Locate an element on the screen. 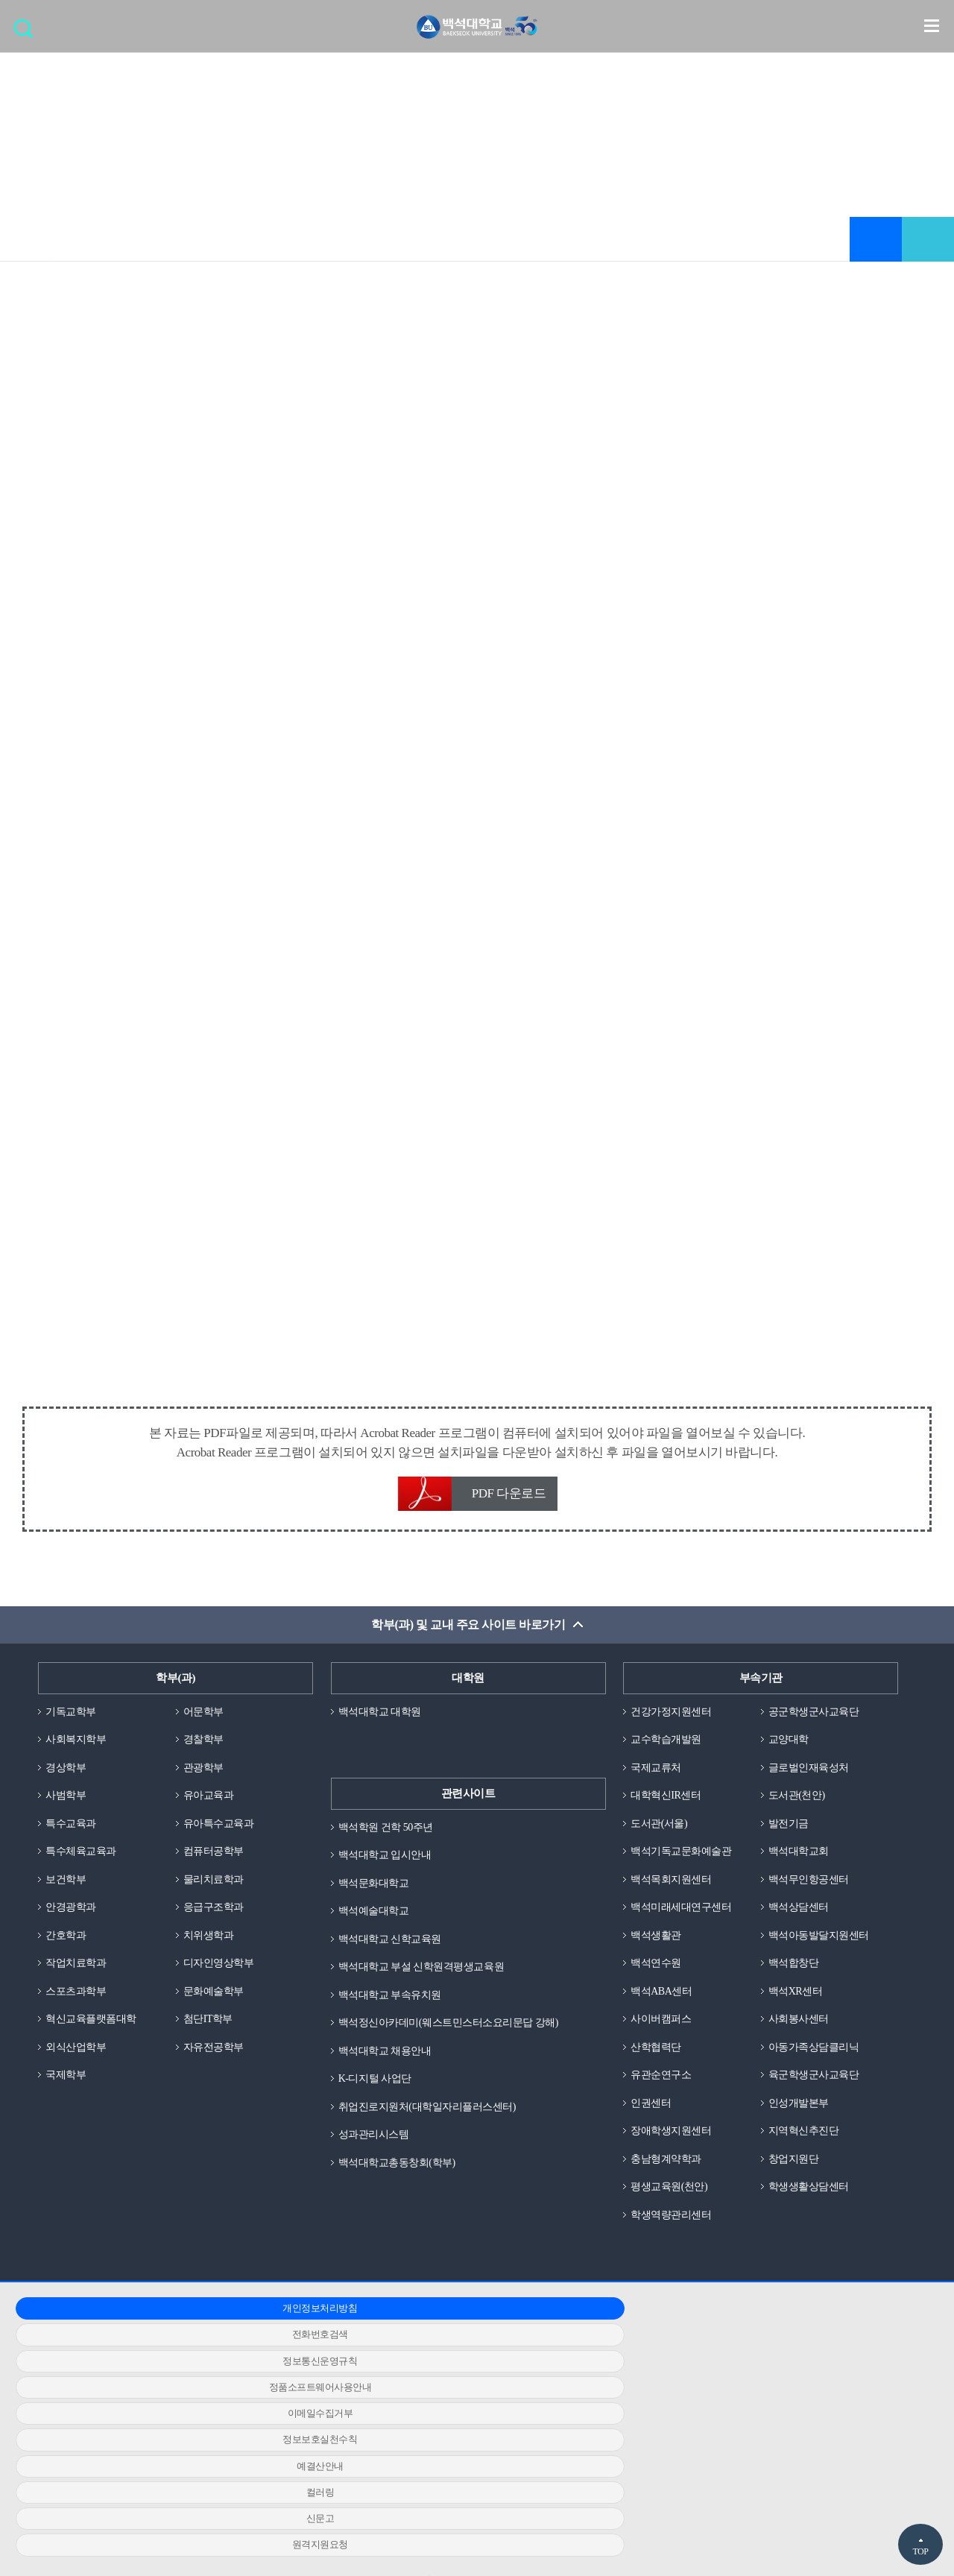 This screenshot has height=2576, width=954. 장애학생지원센터 is located at coordinates (674, 2148).